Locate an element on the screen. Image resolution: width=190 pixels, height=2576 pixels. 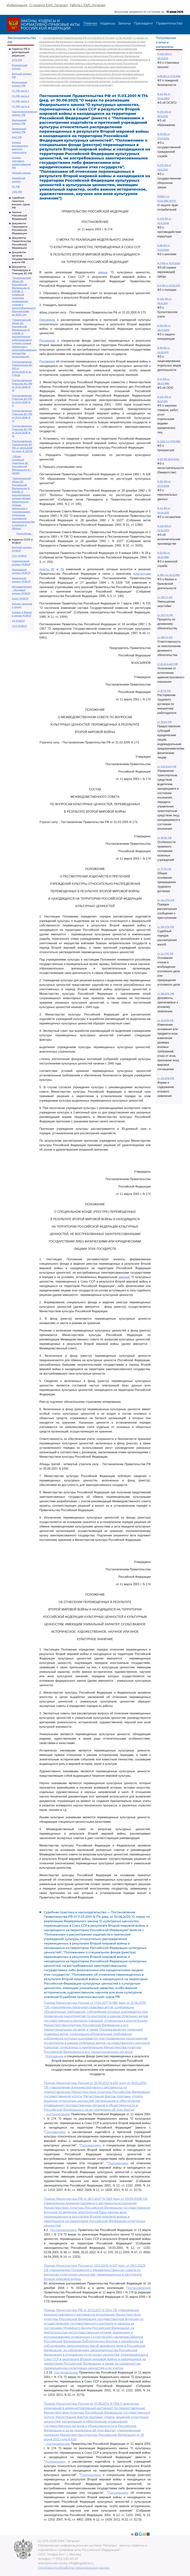
ст. 333 ГК РФ is located at coordinates (164, 597).